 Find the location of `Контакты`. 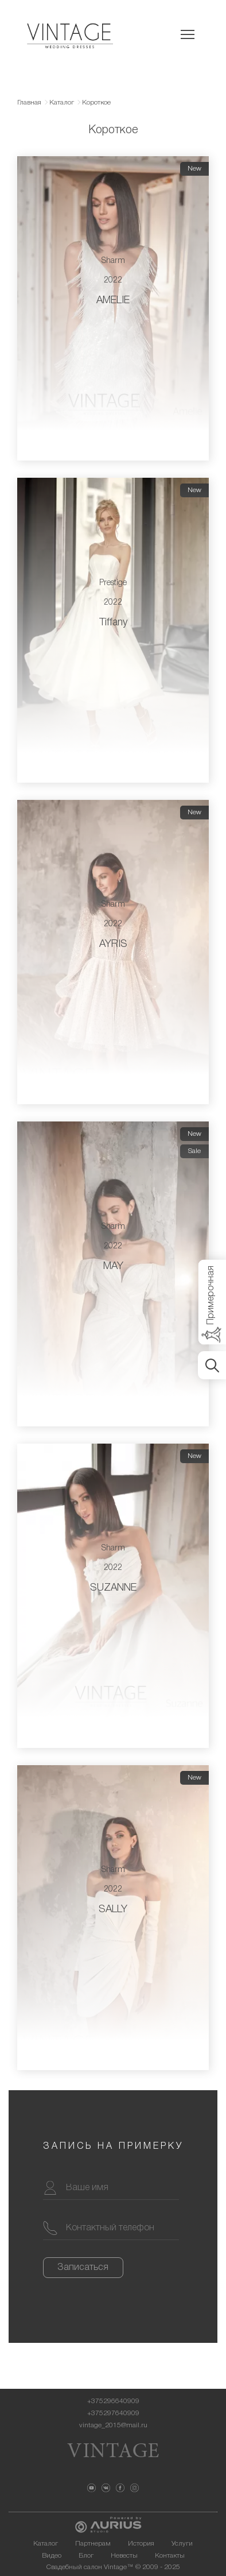

Контакты is located at coordinates (170, 2555).